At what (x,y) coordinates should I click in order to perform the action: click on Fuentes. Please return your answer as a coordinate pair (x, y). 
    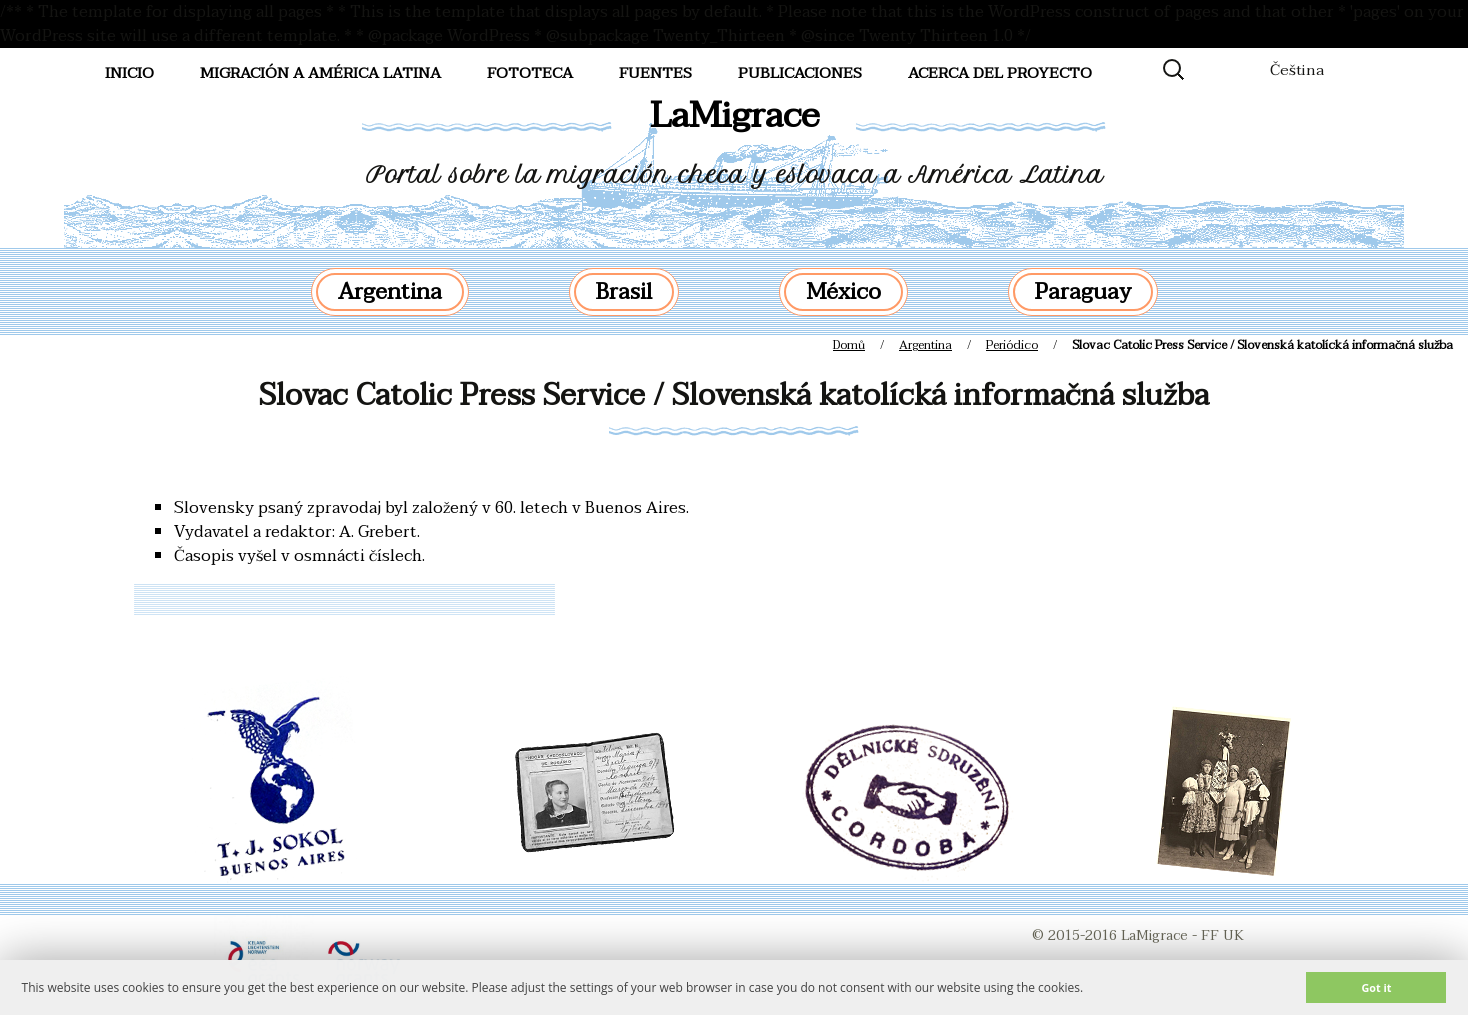
    Looking at the image, I should click on (655, 73).